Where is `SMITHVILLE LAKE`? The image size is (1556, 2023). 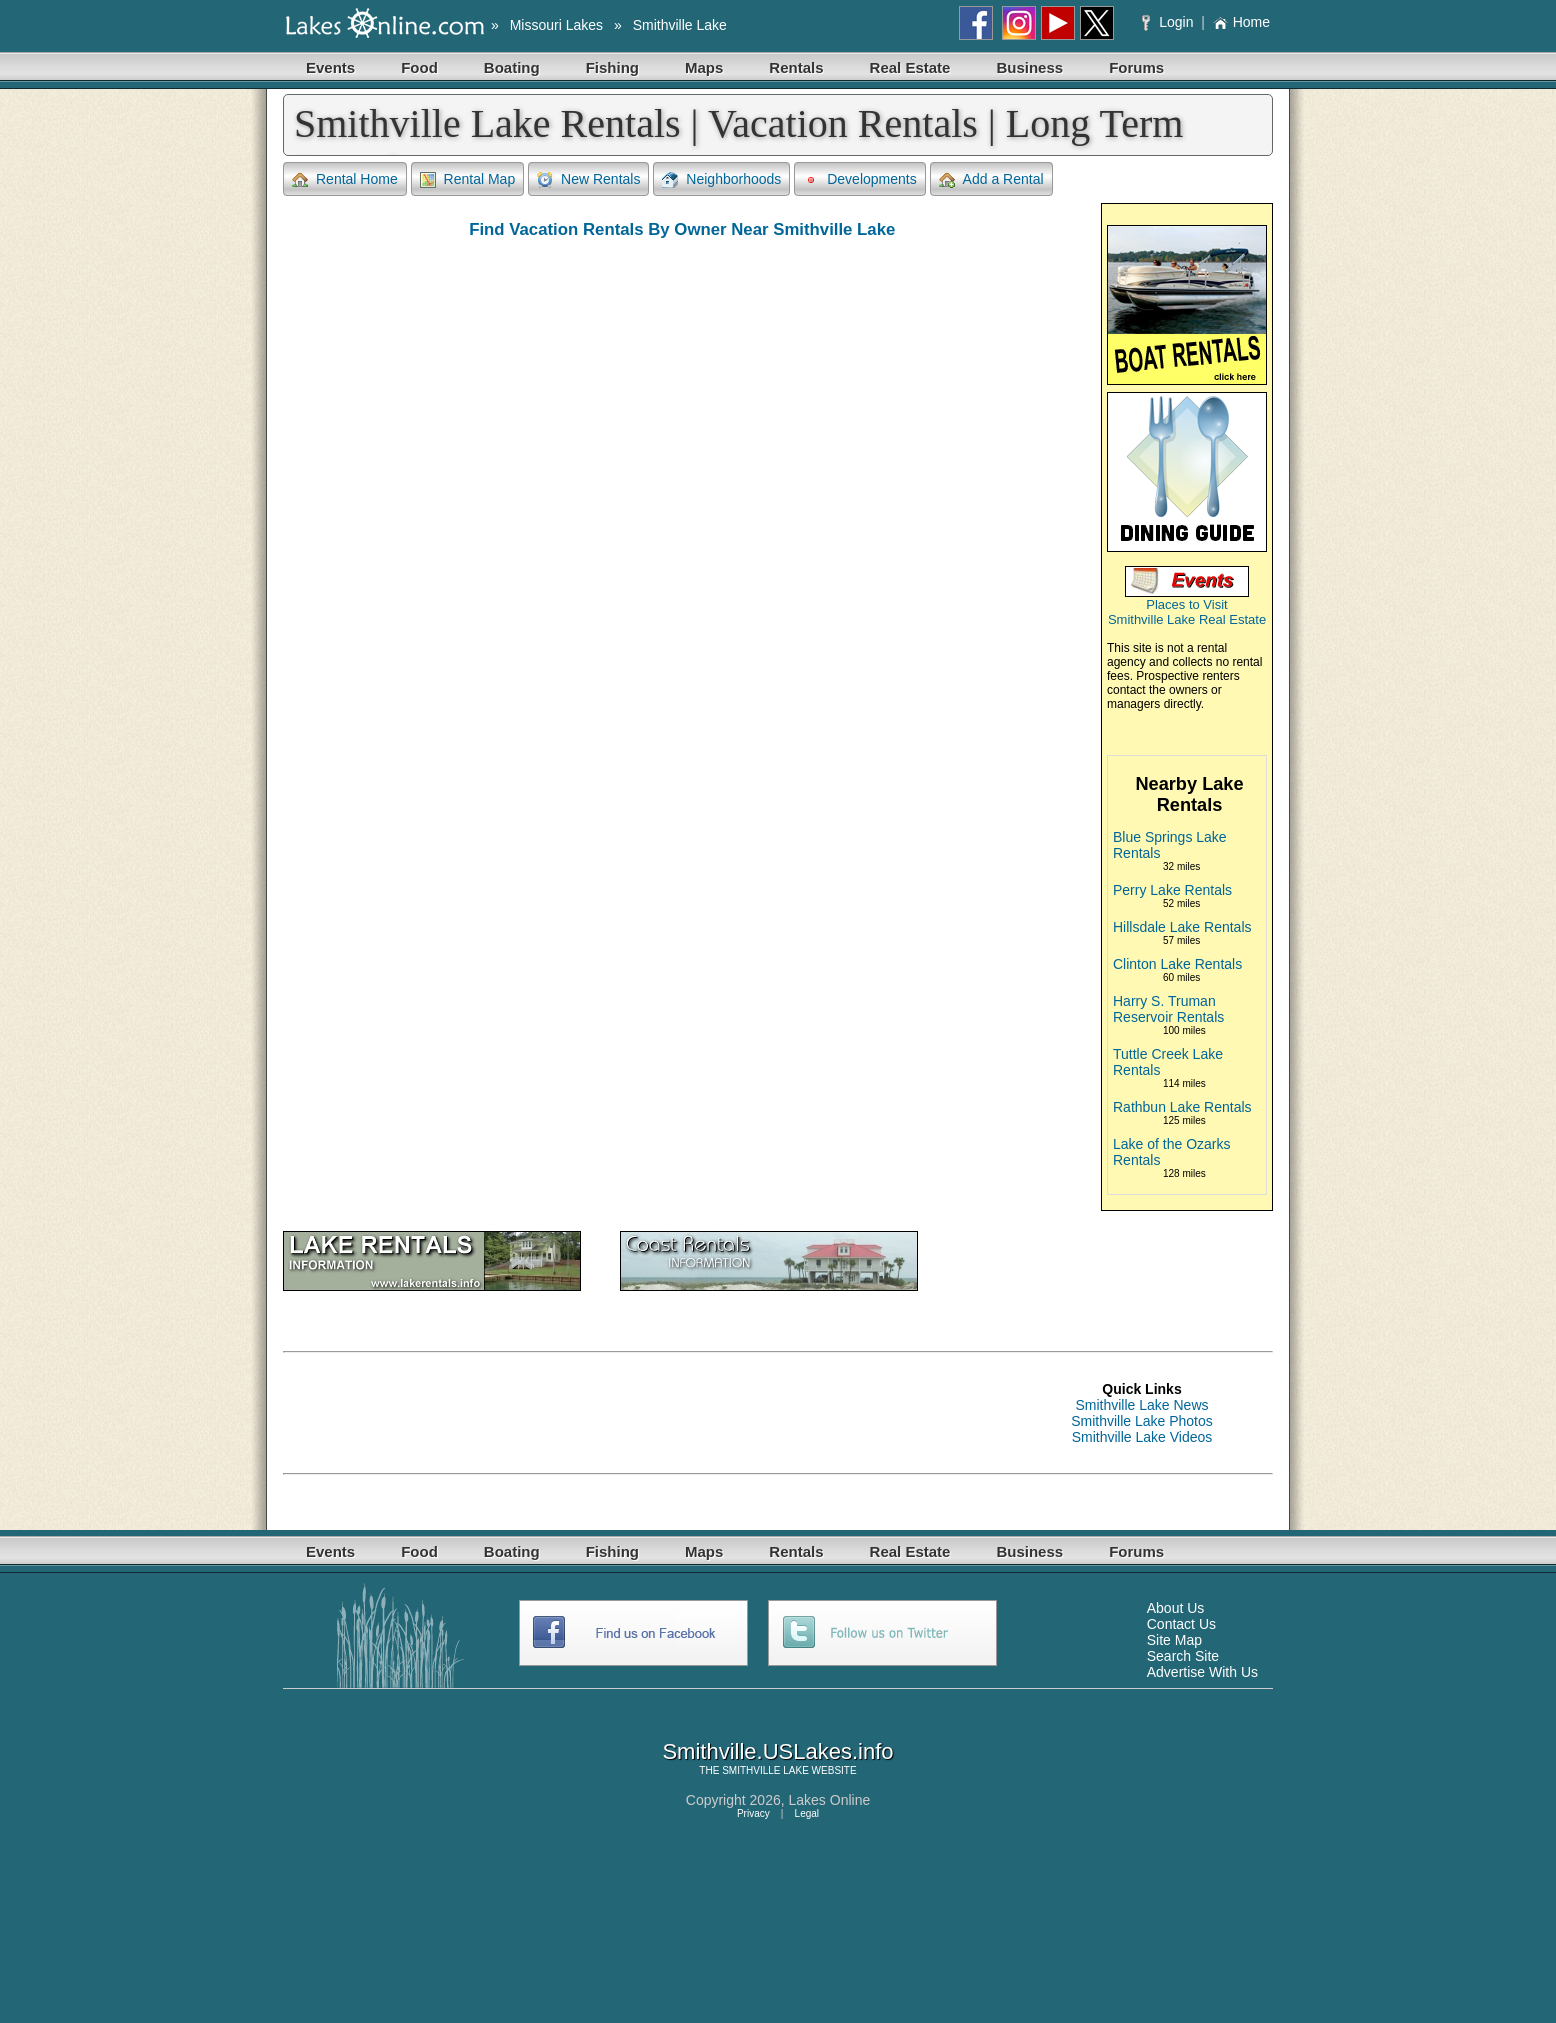 SMITHVILLE LAKE is located at coordinates (765, 1770).